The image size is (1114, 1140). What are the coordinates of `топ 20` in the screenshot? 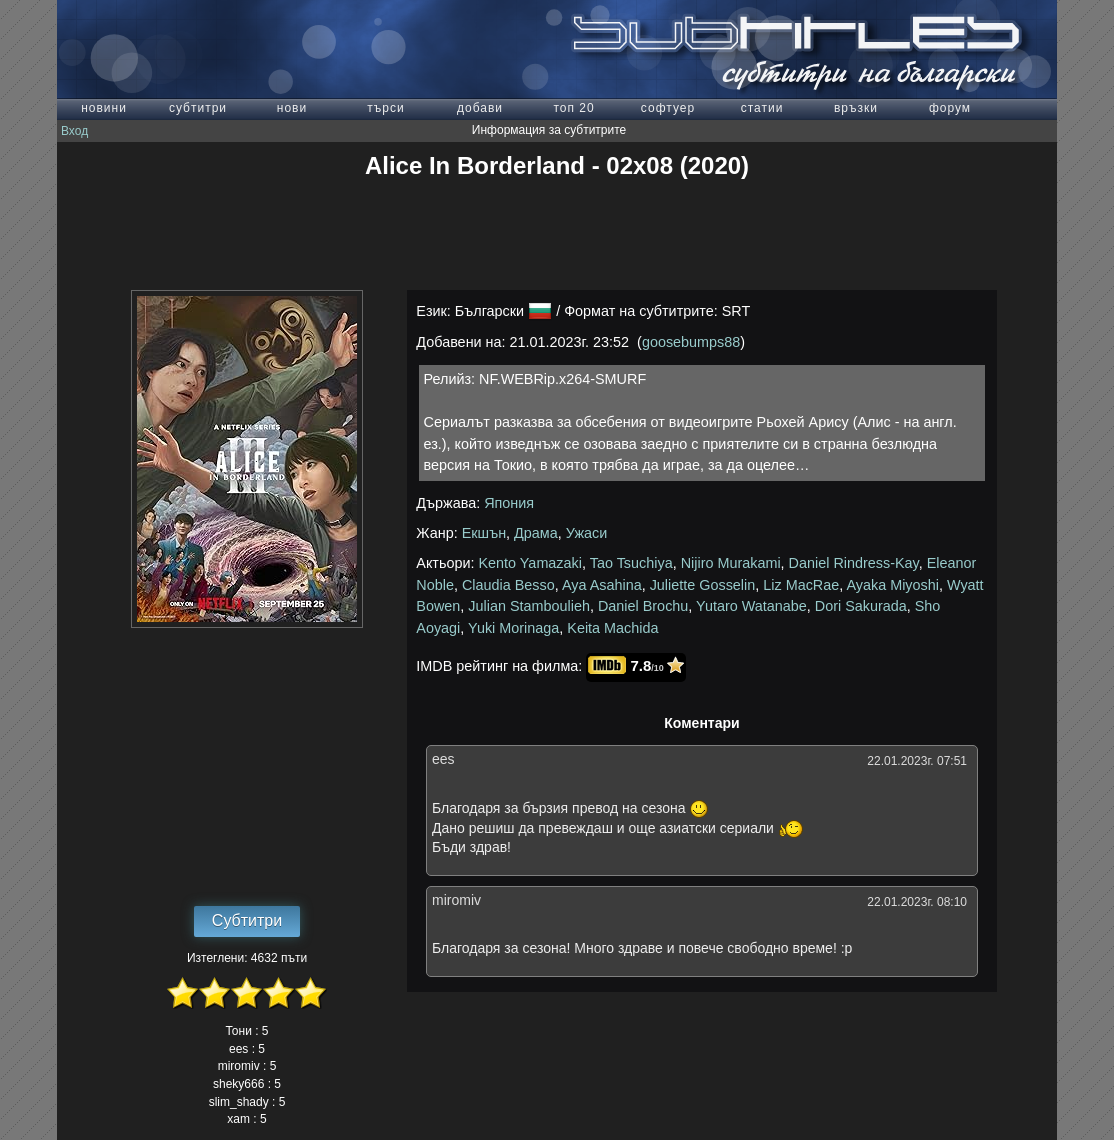 It's located at (573, 108).